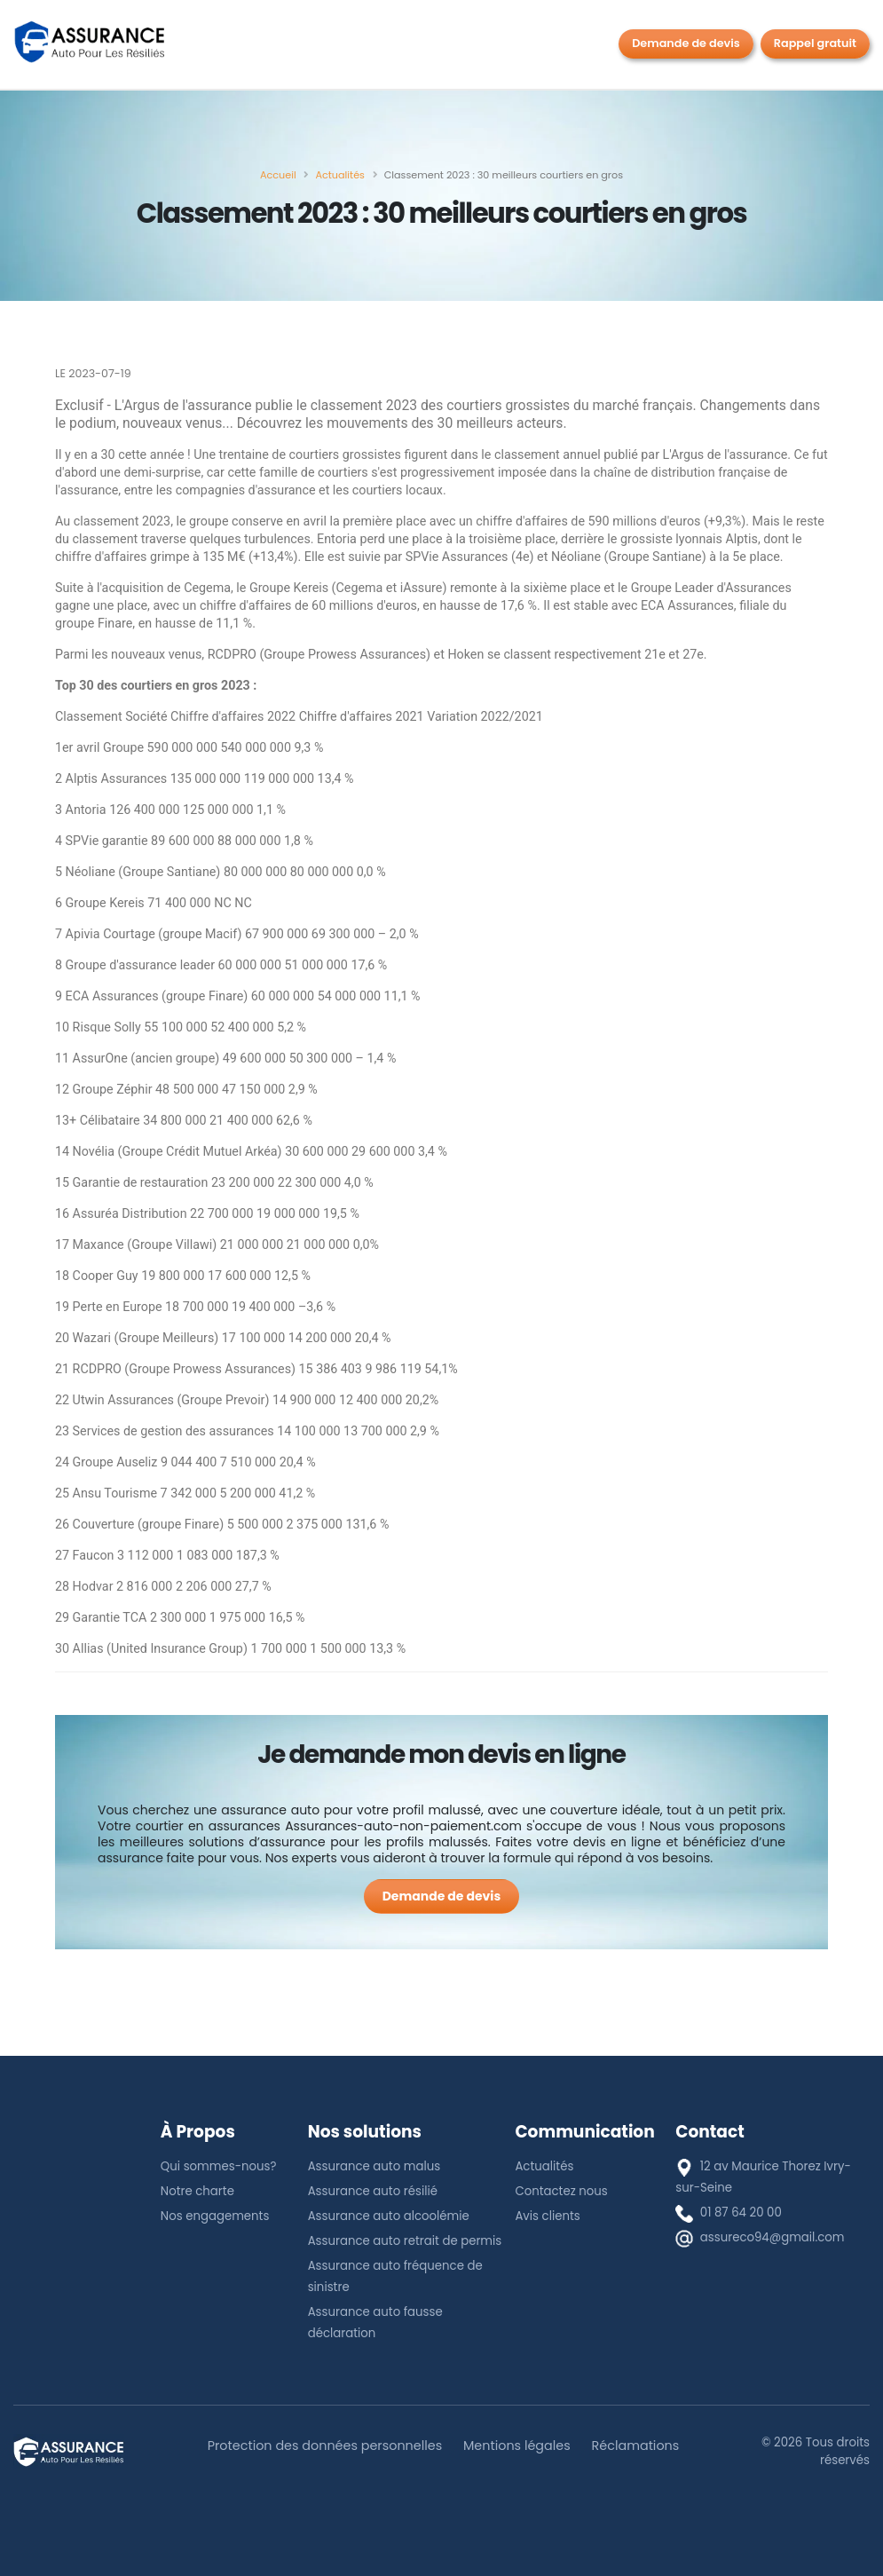 The image size is (883, 2576). What do you see at coordinates (373, 2191) in the screenshot?
I see `Assurance auto résilié` at bounding box center [373, 2191].